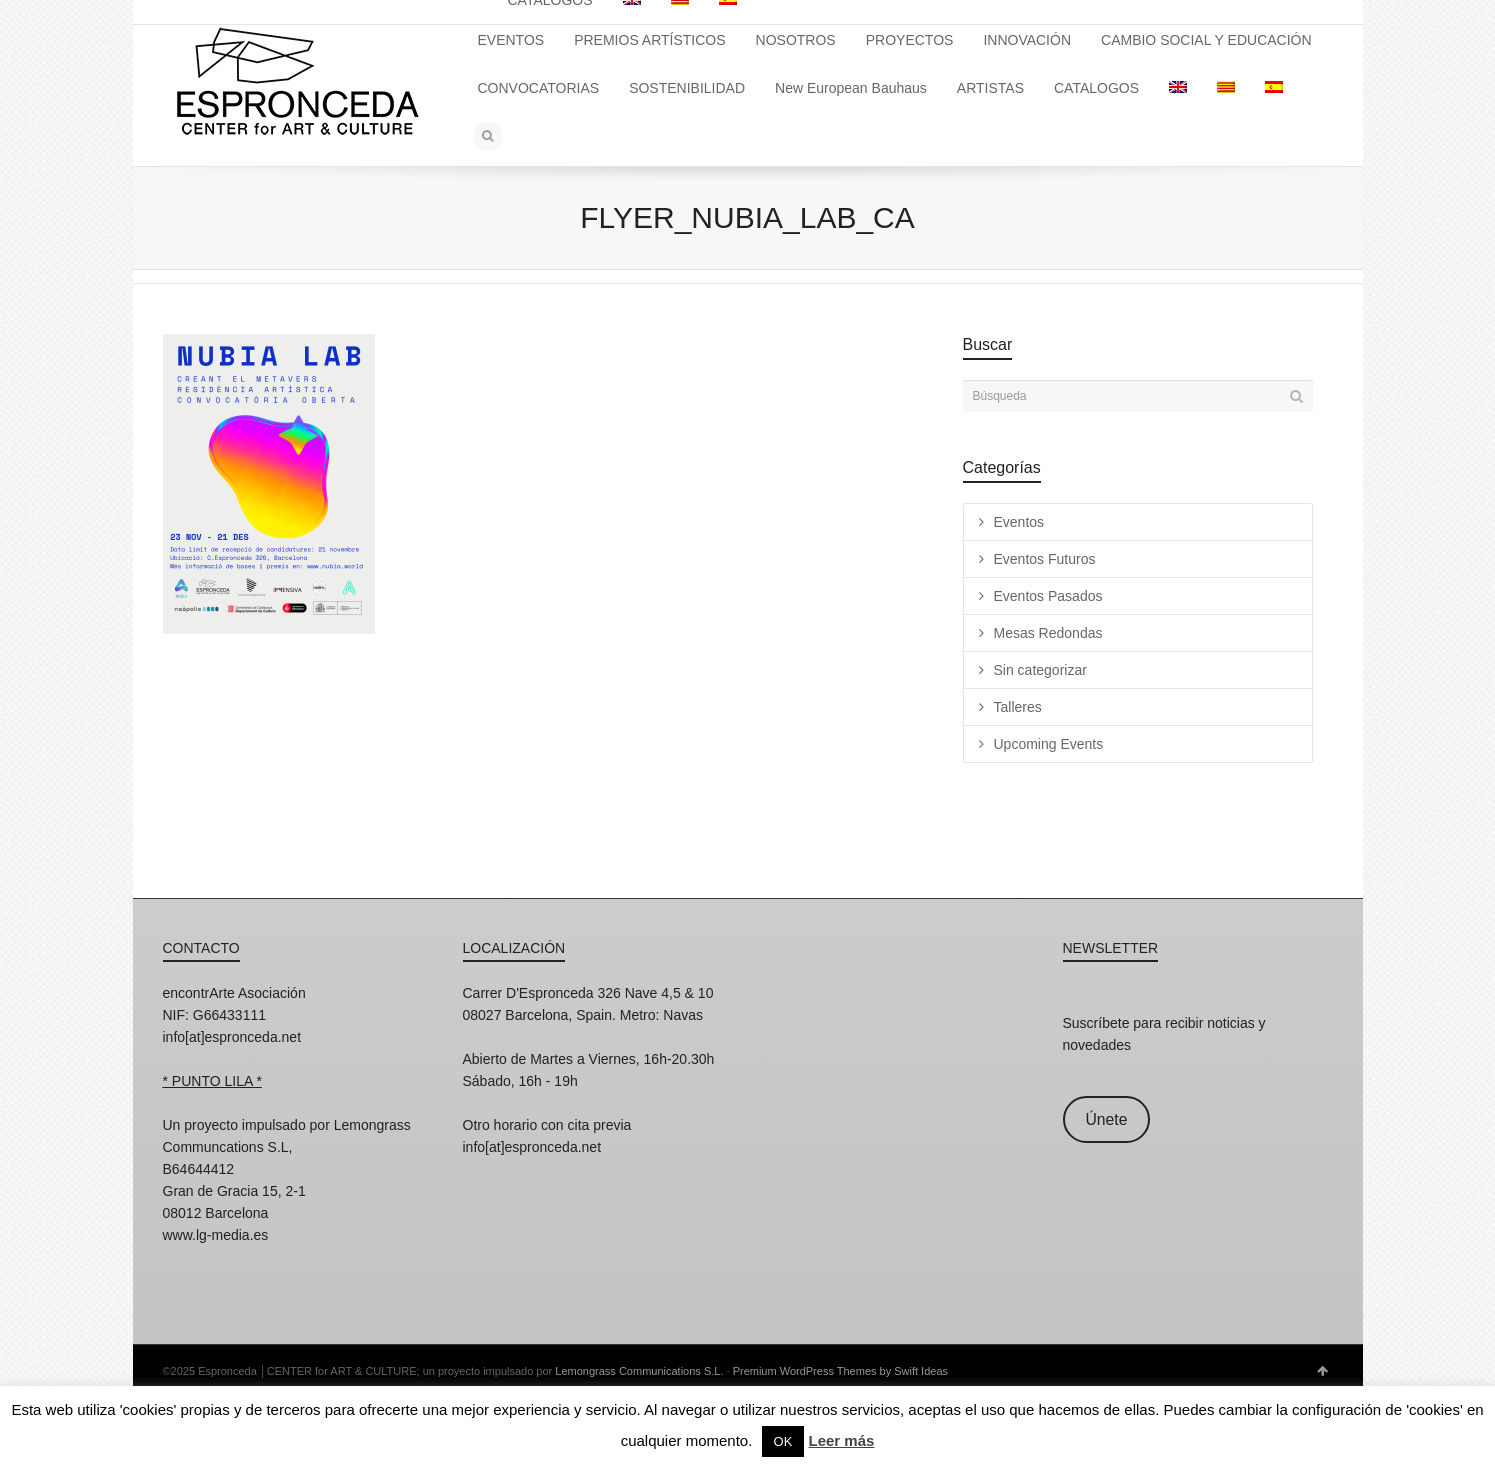 The width and height of the screenshot is (1495, 1469). What do you see at coordinates (1049, 744) in the screenshot?
I see `Upcoming Events` at bounding box center [1049, 744].